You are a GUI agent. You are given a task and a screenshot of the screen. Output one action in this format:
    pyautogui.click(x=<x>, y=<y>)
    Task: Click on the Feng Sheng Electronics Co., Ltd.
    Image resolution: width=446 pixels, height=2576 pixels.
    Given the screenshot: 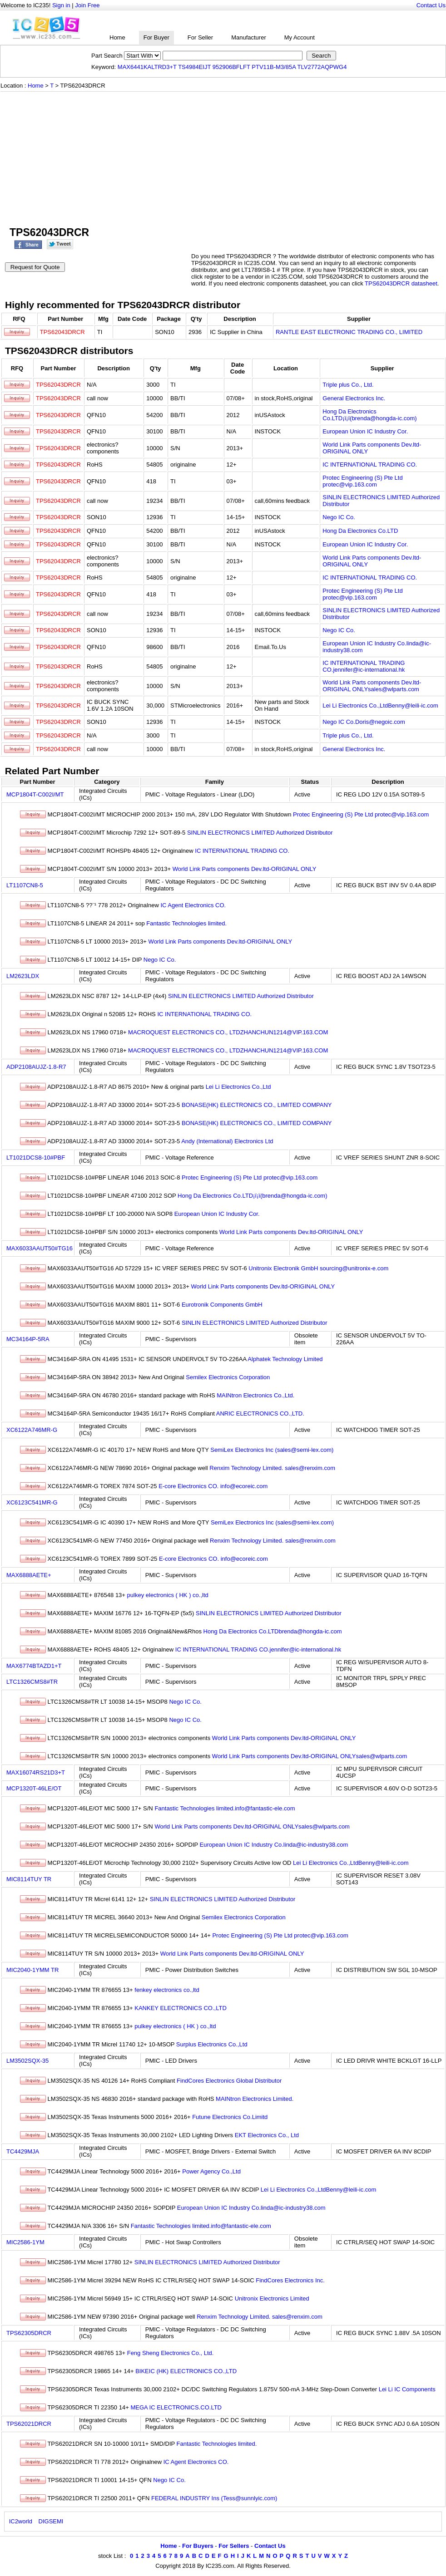 What is the action you would take?
    pyautogui.click(x=170, y=2353)
    